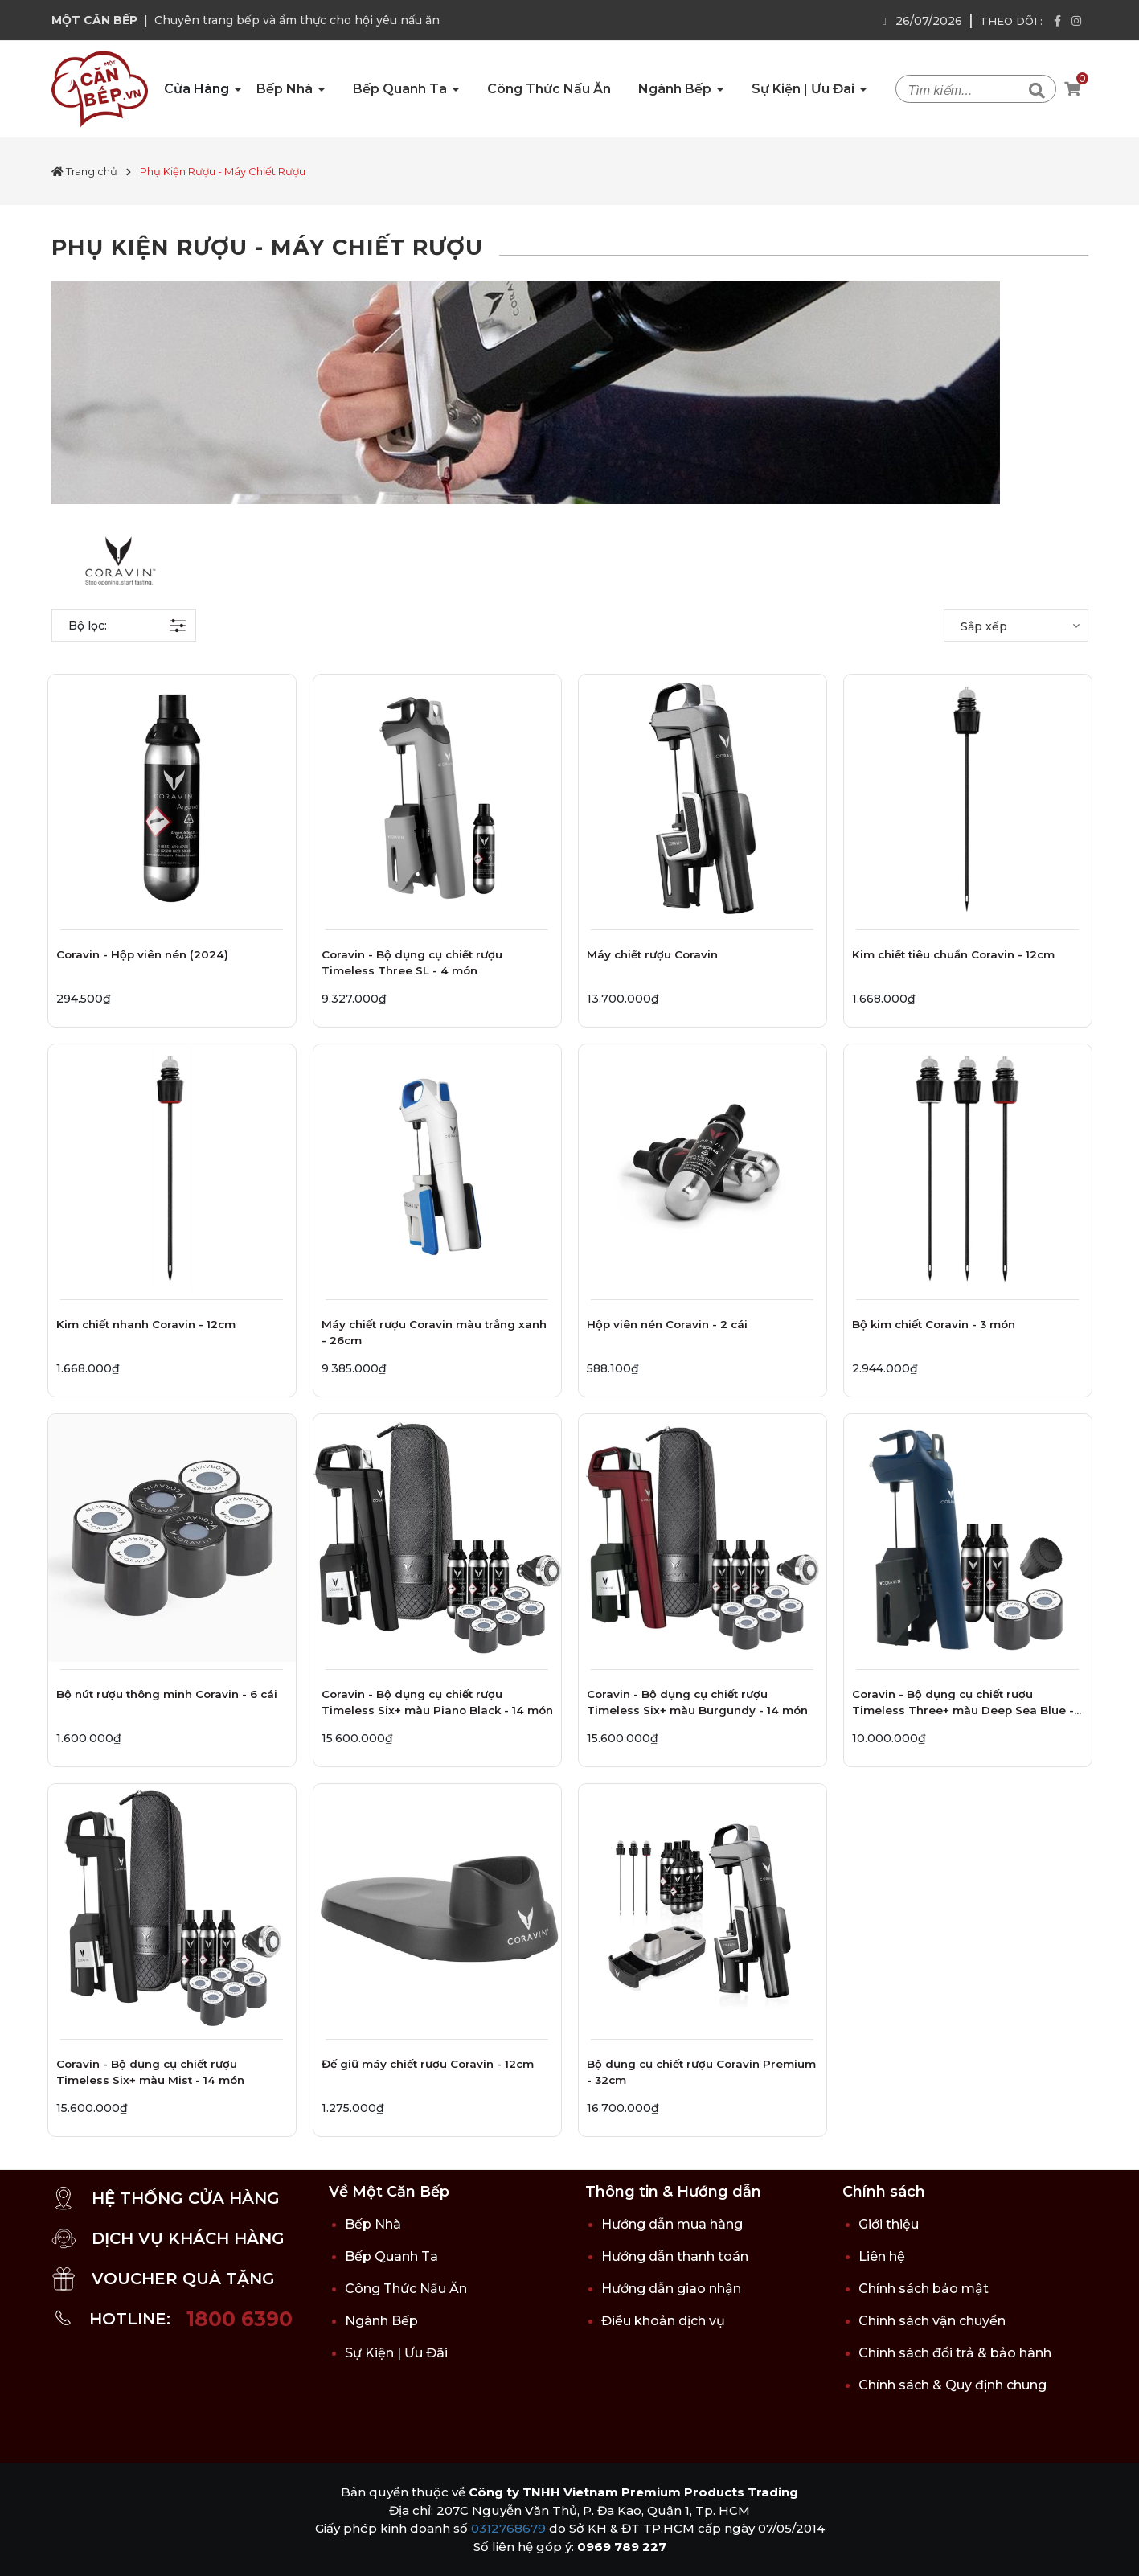 The image size is (1139, 2576). What do you see at coordinates (652, 954) in the screenshot?
I see `Máy chiết rượu Coravin` at bounding box center [652, 954].